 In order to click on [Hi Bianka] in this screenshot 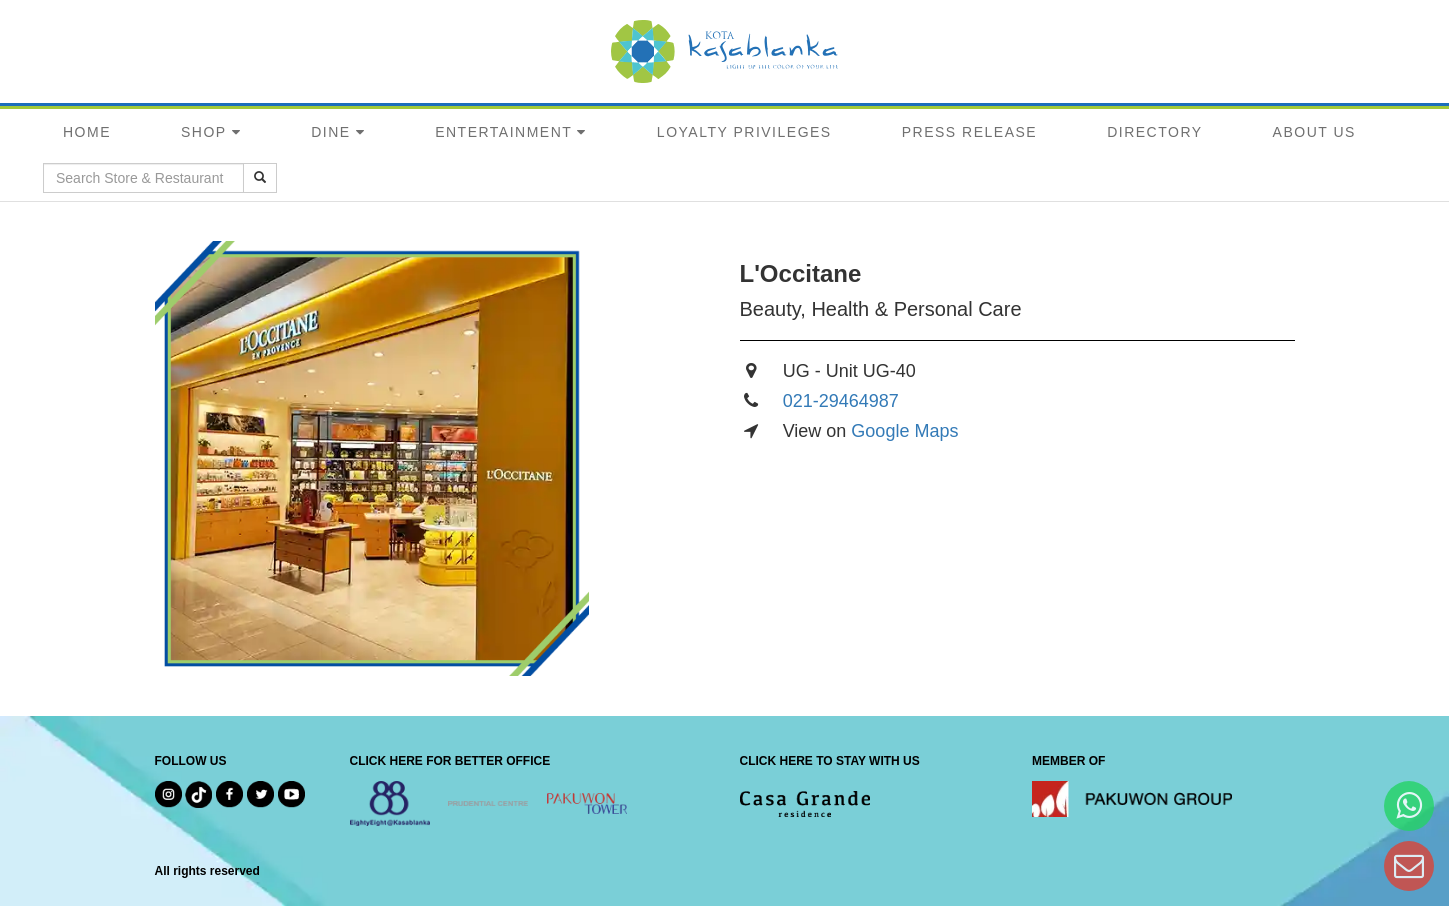, I will do `click(1409, 805)`.